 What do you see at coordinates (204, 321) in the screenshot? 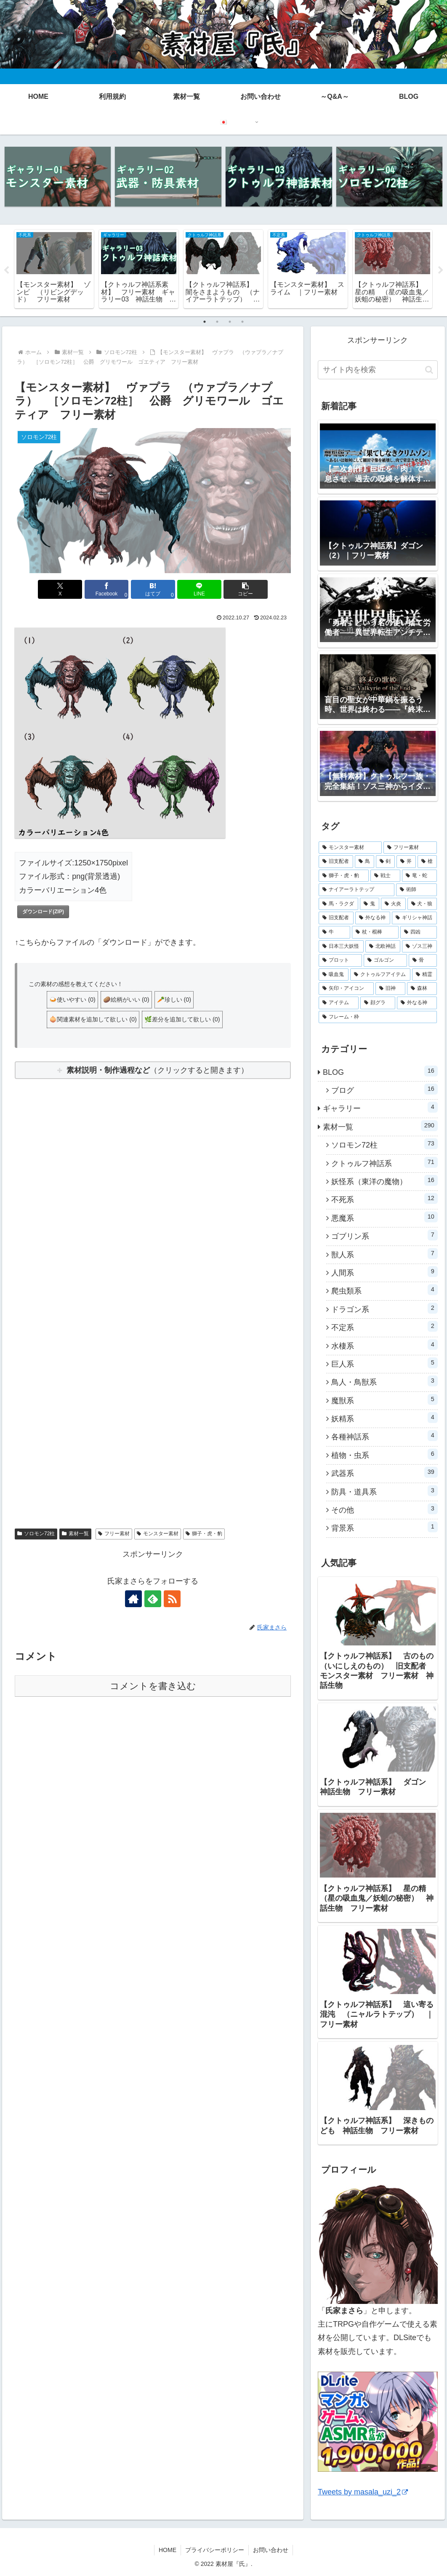
I see `1 [tab]` at bounding box center [204, 321].